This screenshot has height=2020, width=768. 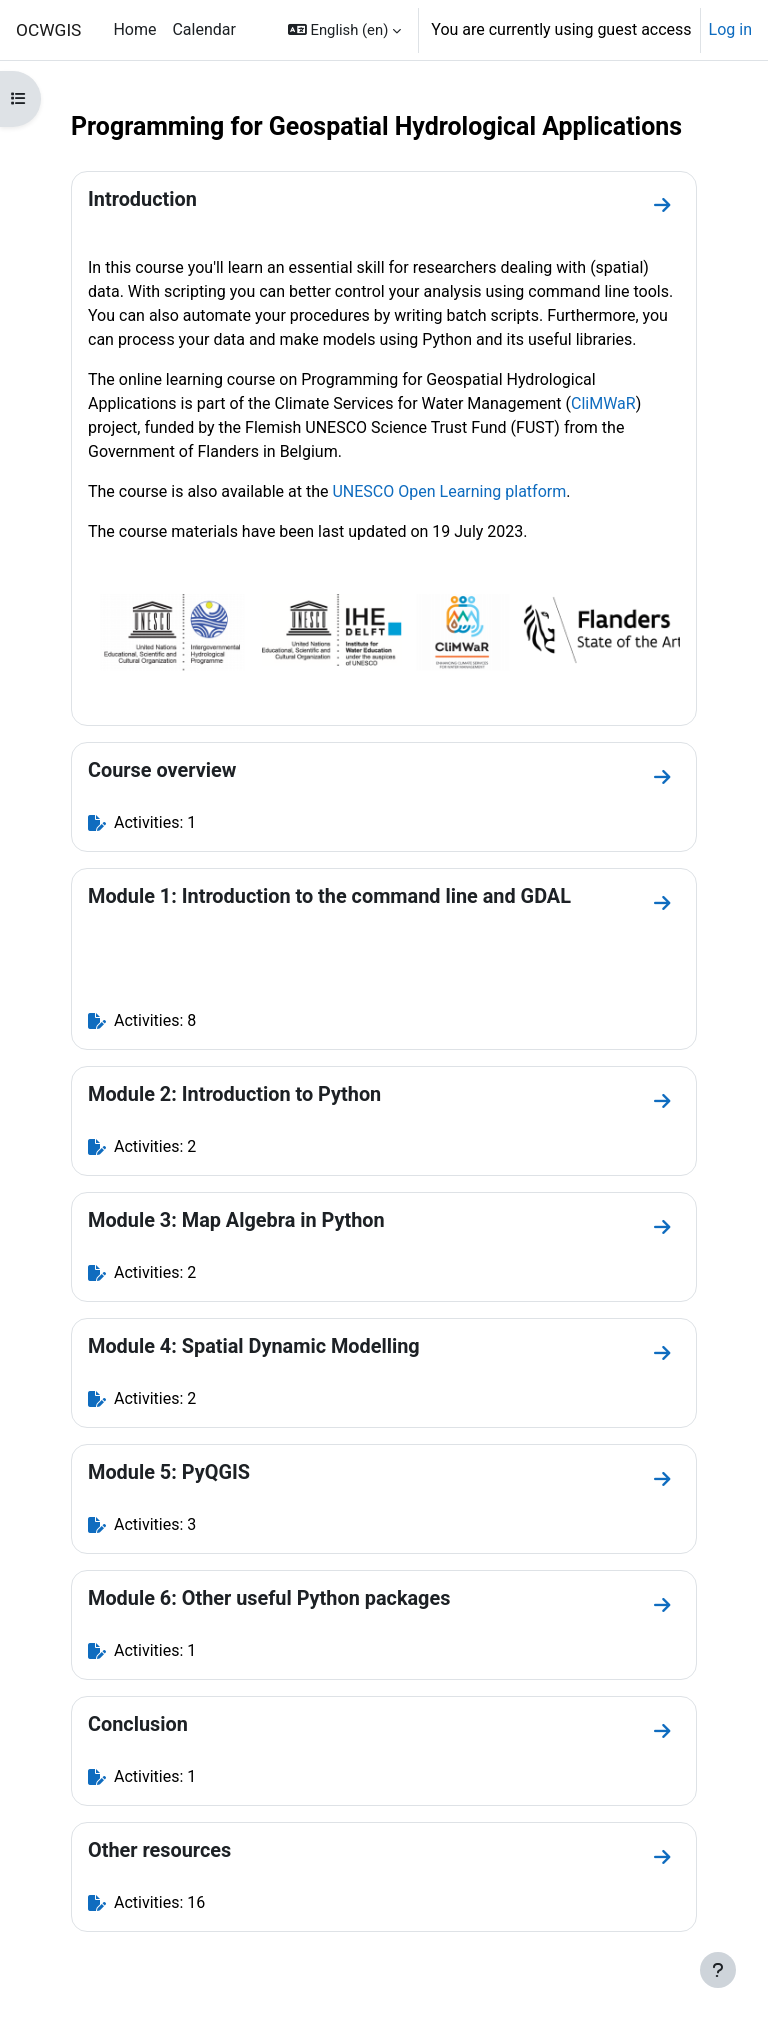 What do you see at coordinates (203, 29) in the screenshot?
I see `Calendar [menuitem]` at bounding box center [203, 29].